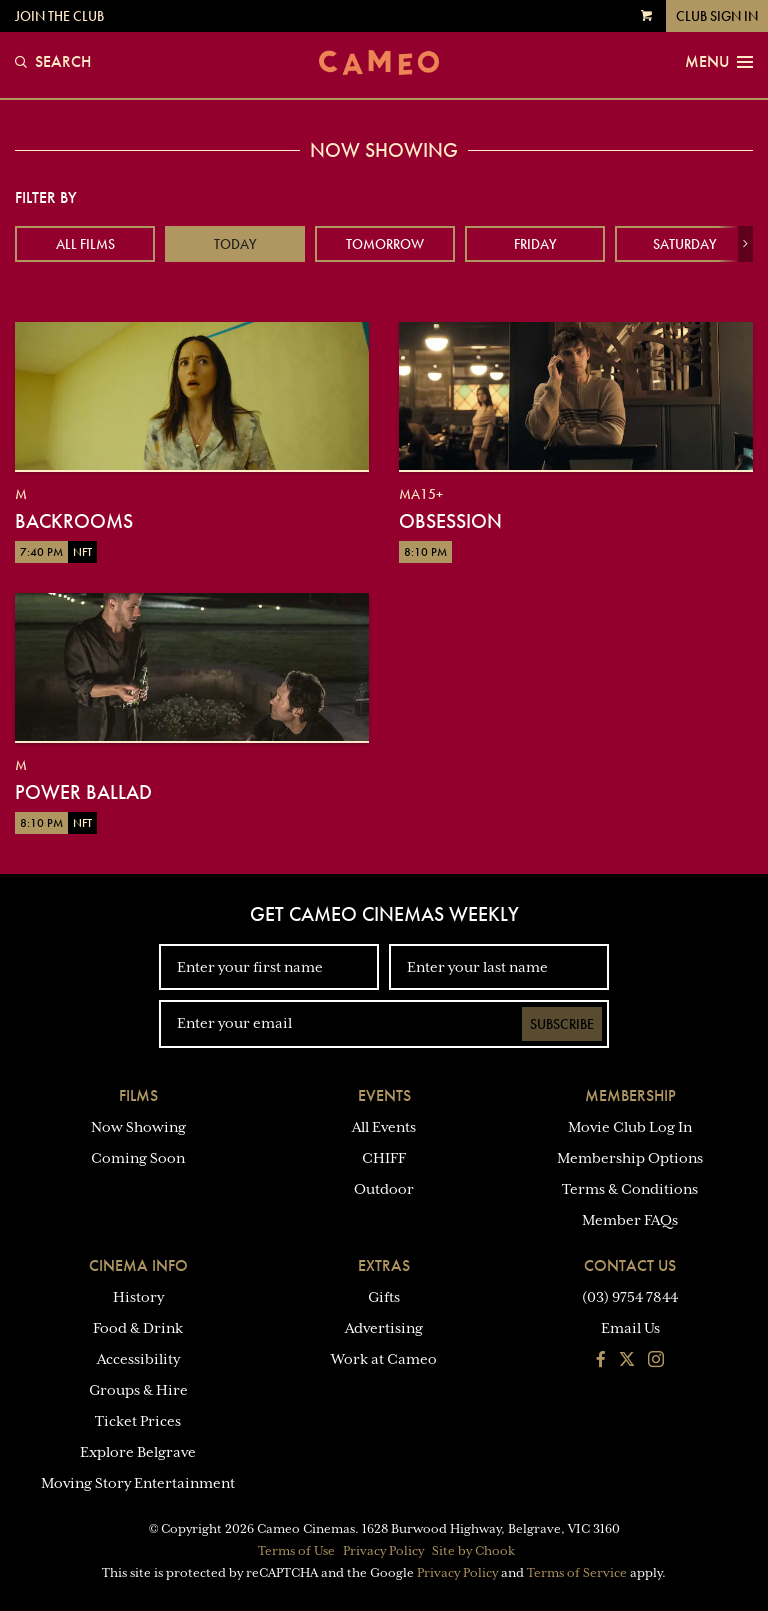  I want to click on Coming Soon, so click(138, 1158).